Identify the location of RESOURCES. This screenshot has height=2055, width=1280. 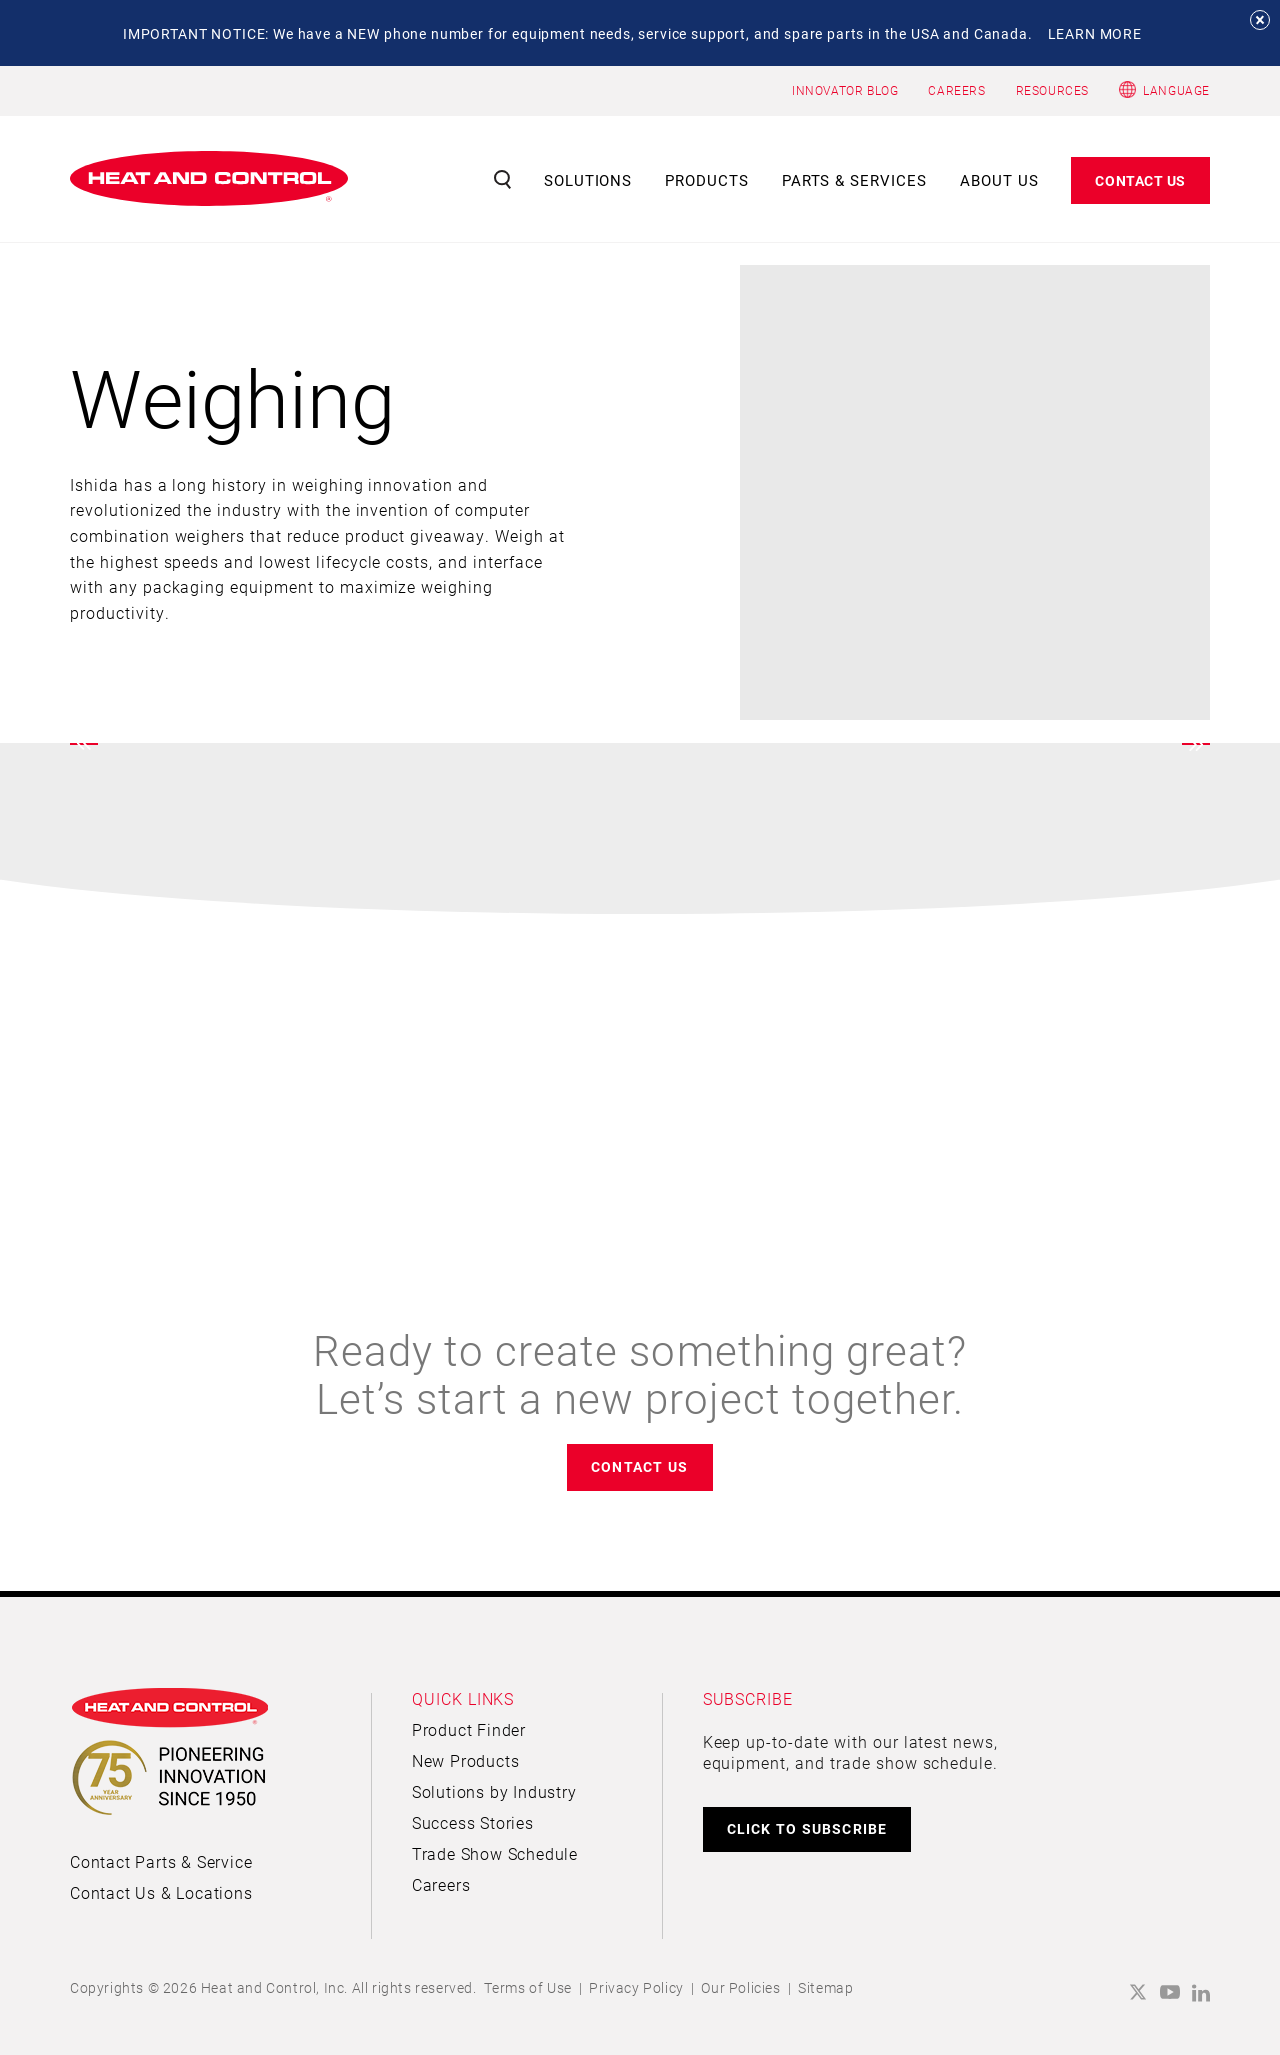
(1052, 90).